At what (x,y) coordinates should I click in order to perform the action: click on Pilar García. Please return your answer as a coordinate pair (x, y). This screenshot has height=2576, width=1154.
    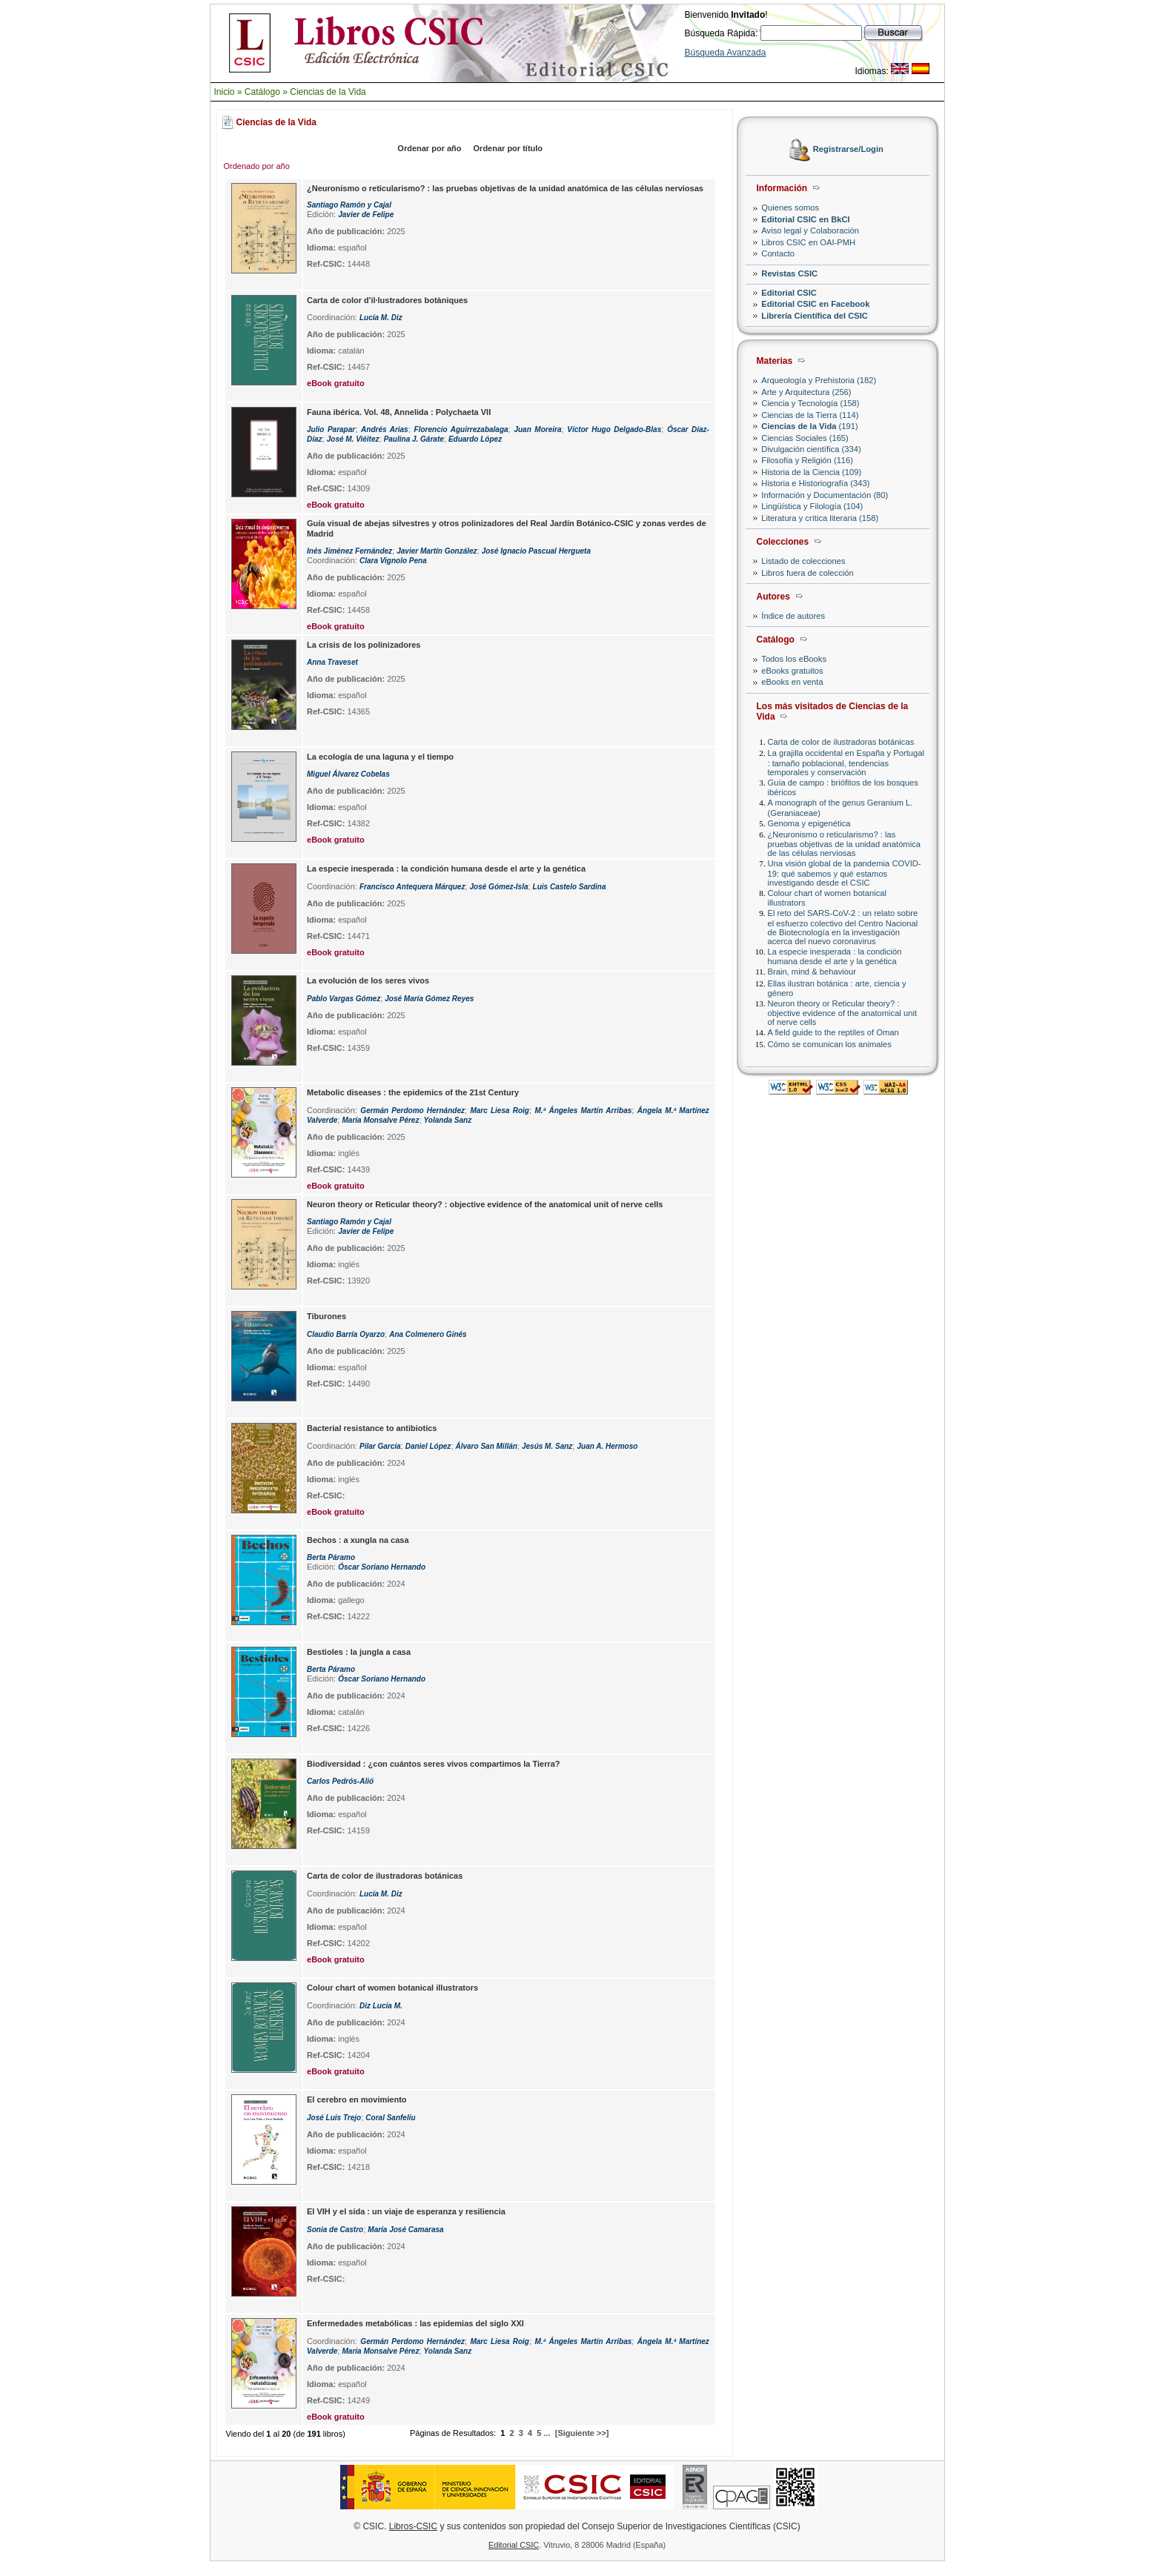
    Looking at the image, I should click on (380, 1446).